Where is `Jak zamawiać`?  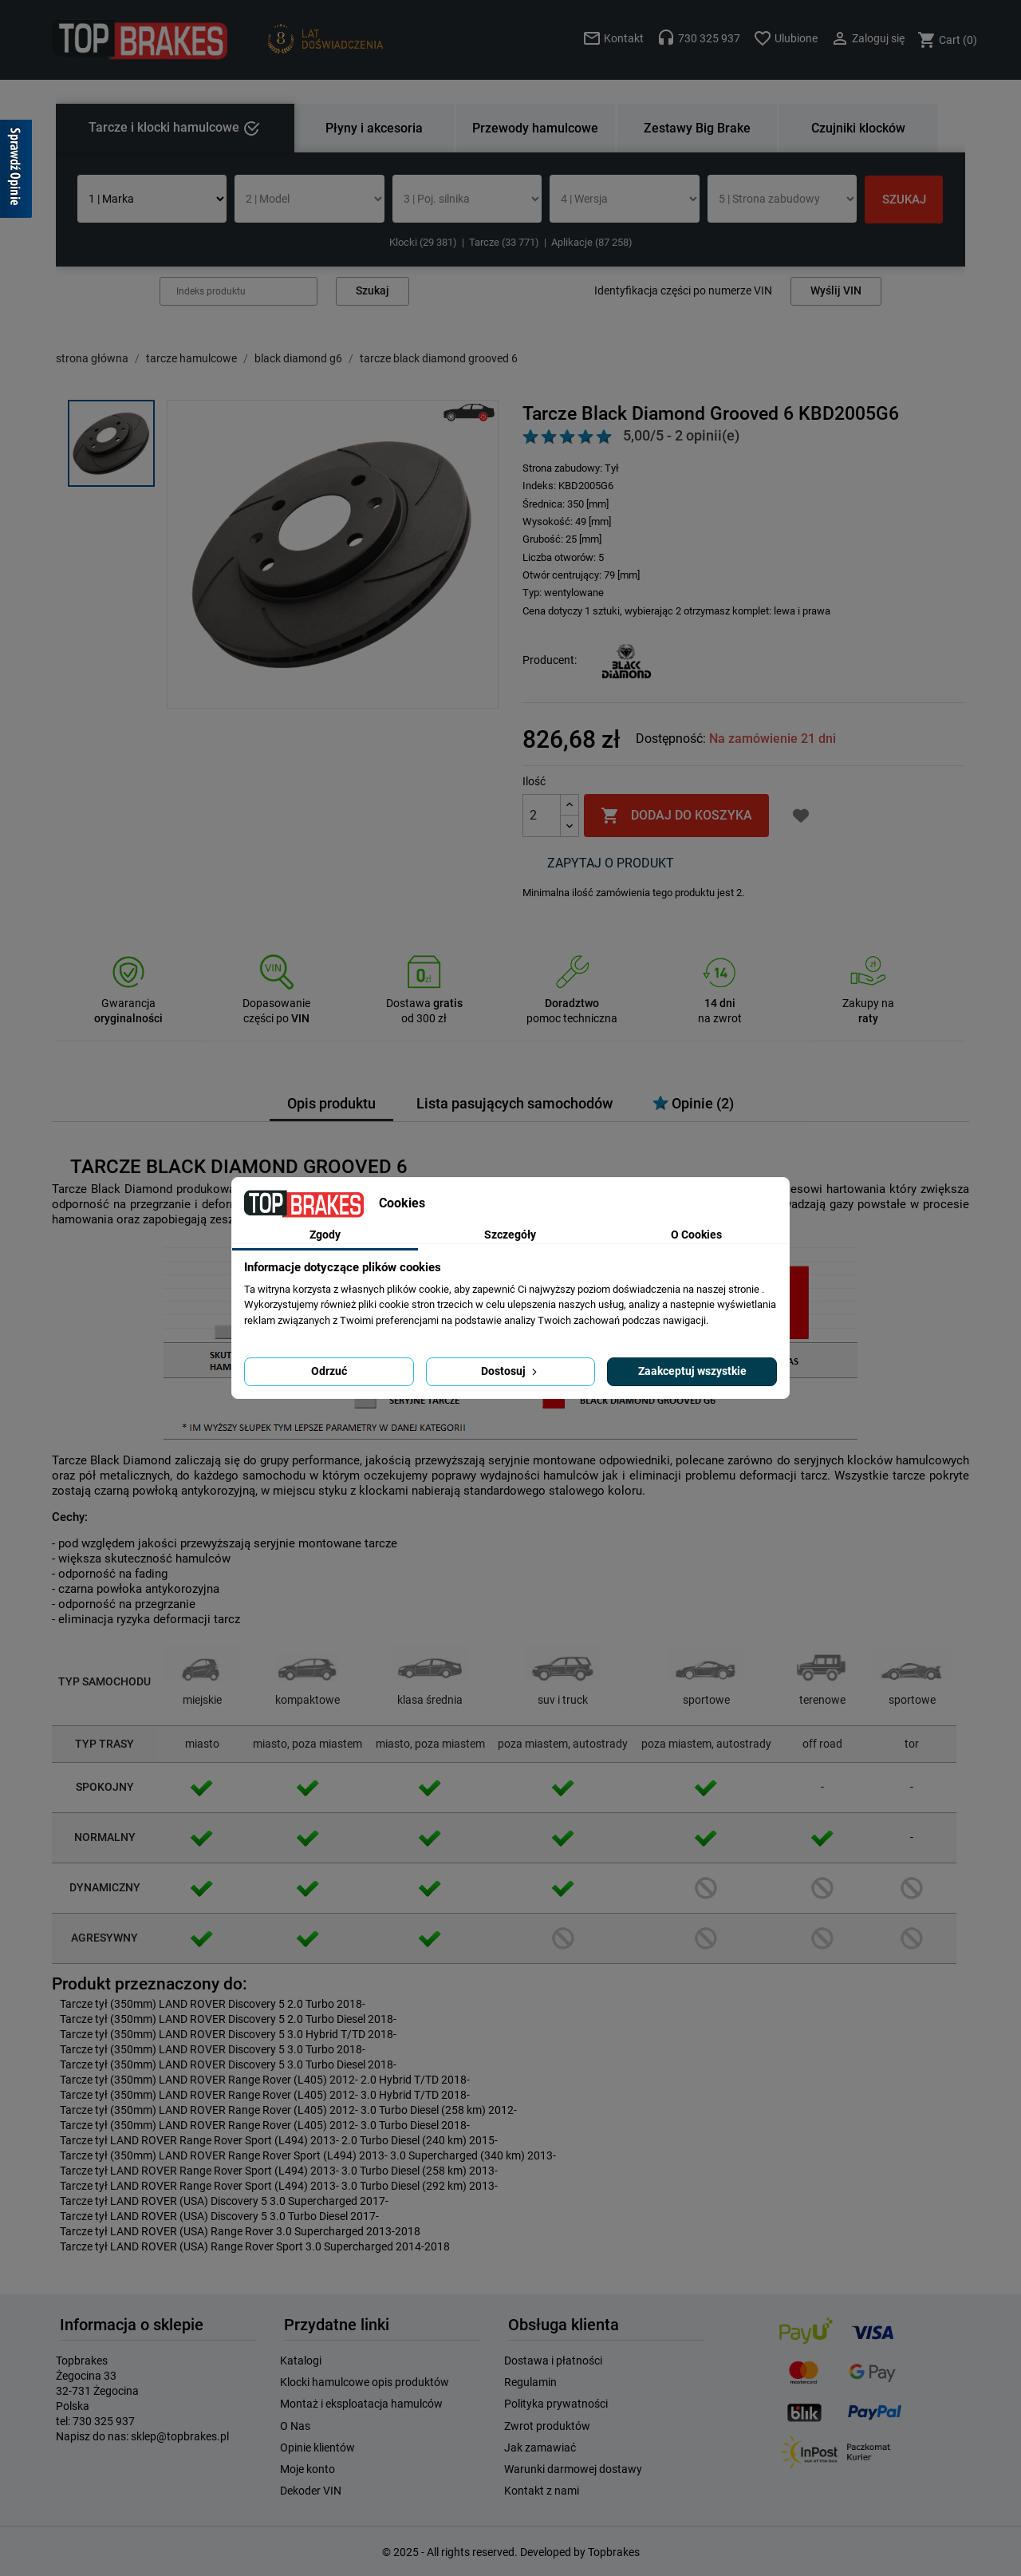
Jak zamawiać is located at coordinates (540, 2447).